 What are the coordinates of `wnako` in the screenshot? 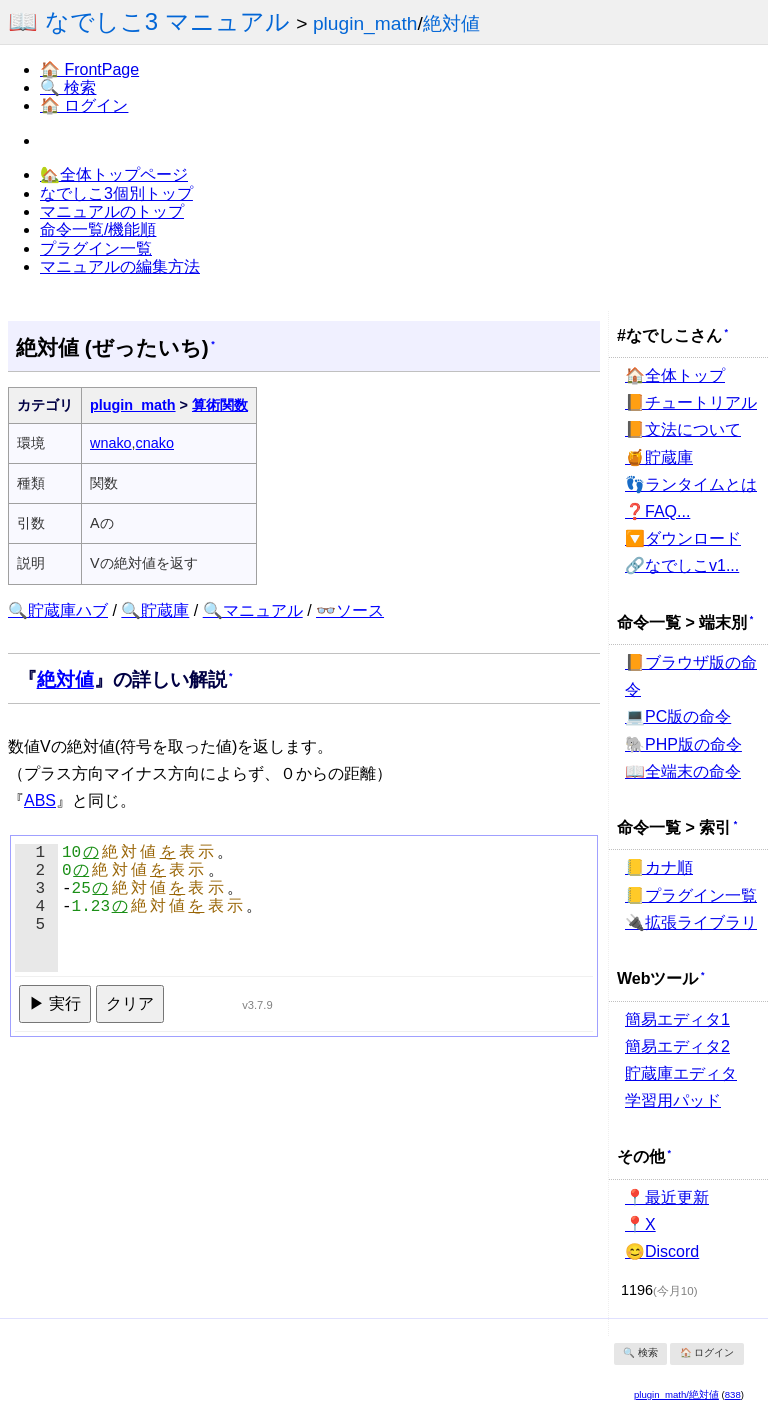 It's located at (111, 443).